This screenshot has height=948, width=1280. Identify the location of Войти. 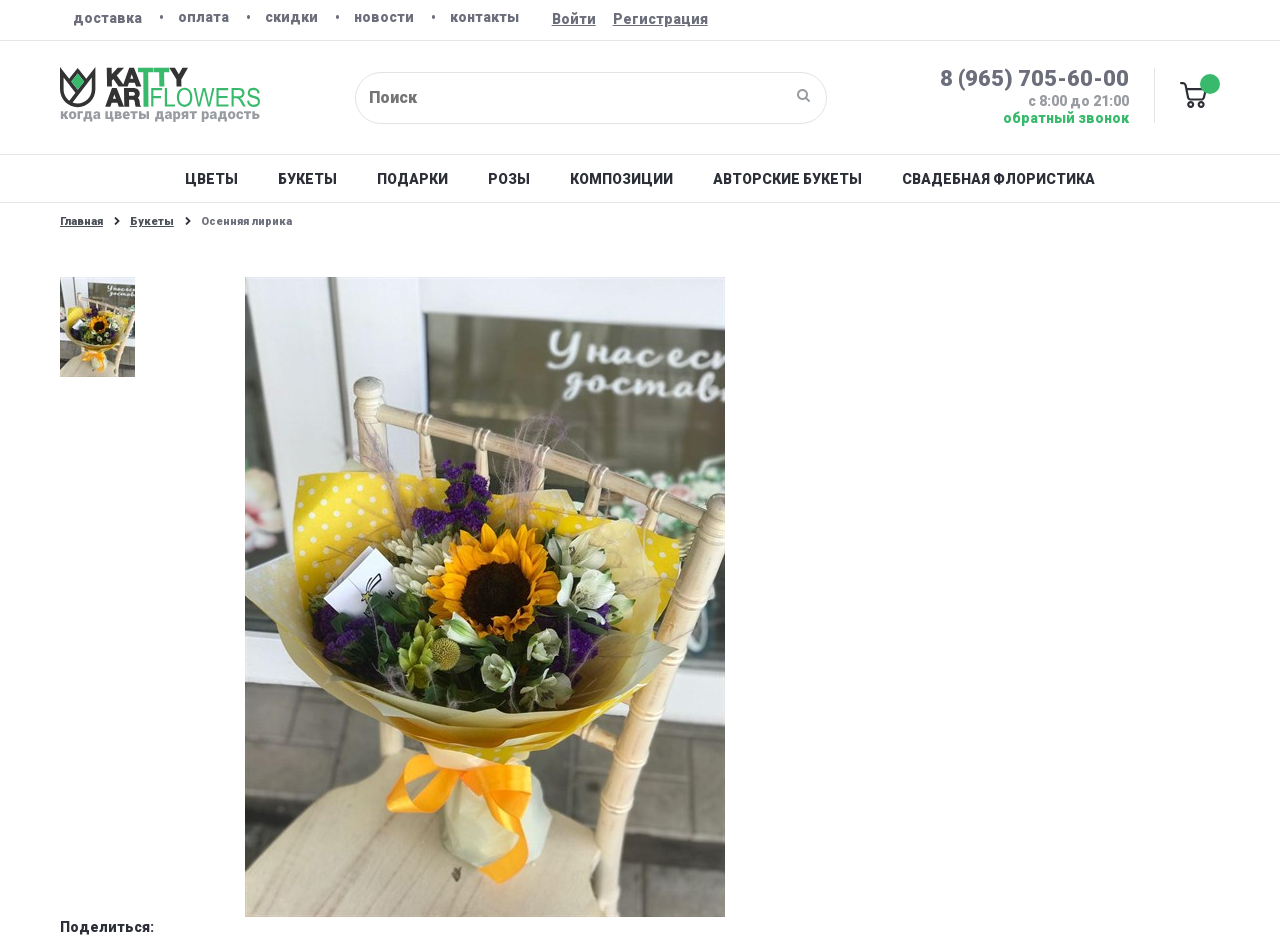
(574, 19).